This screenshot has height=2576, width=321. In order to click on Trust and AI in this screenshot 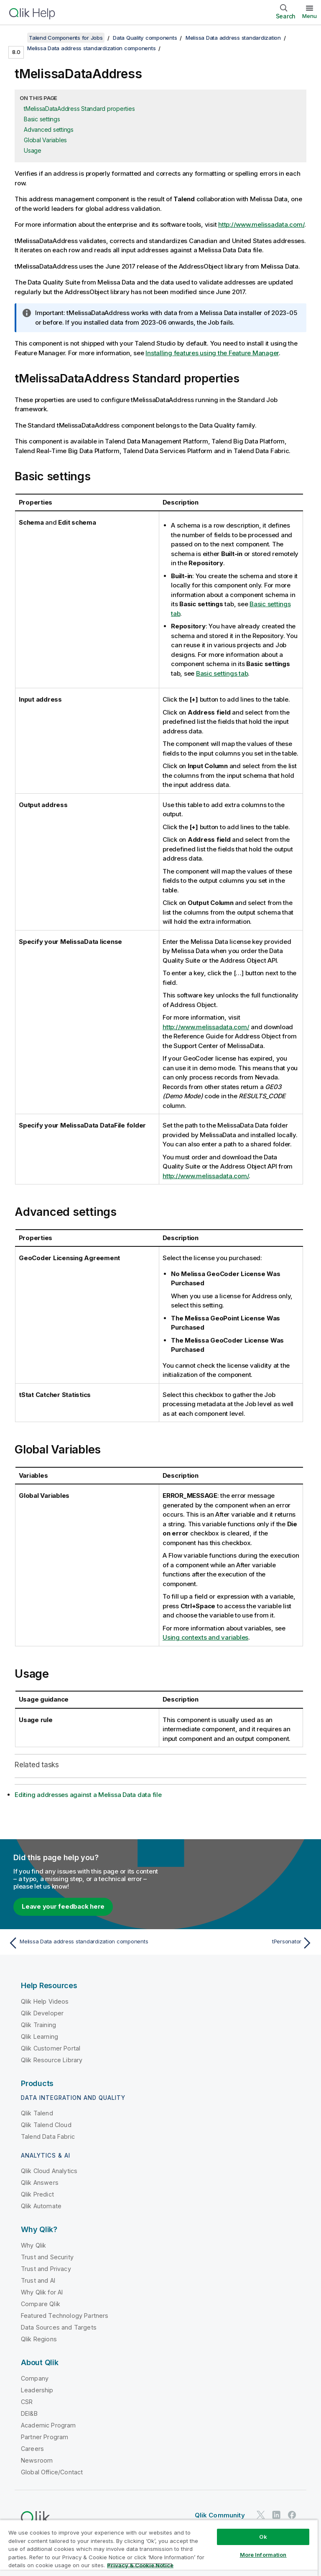, I will do `click(38, 2280)`.